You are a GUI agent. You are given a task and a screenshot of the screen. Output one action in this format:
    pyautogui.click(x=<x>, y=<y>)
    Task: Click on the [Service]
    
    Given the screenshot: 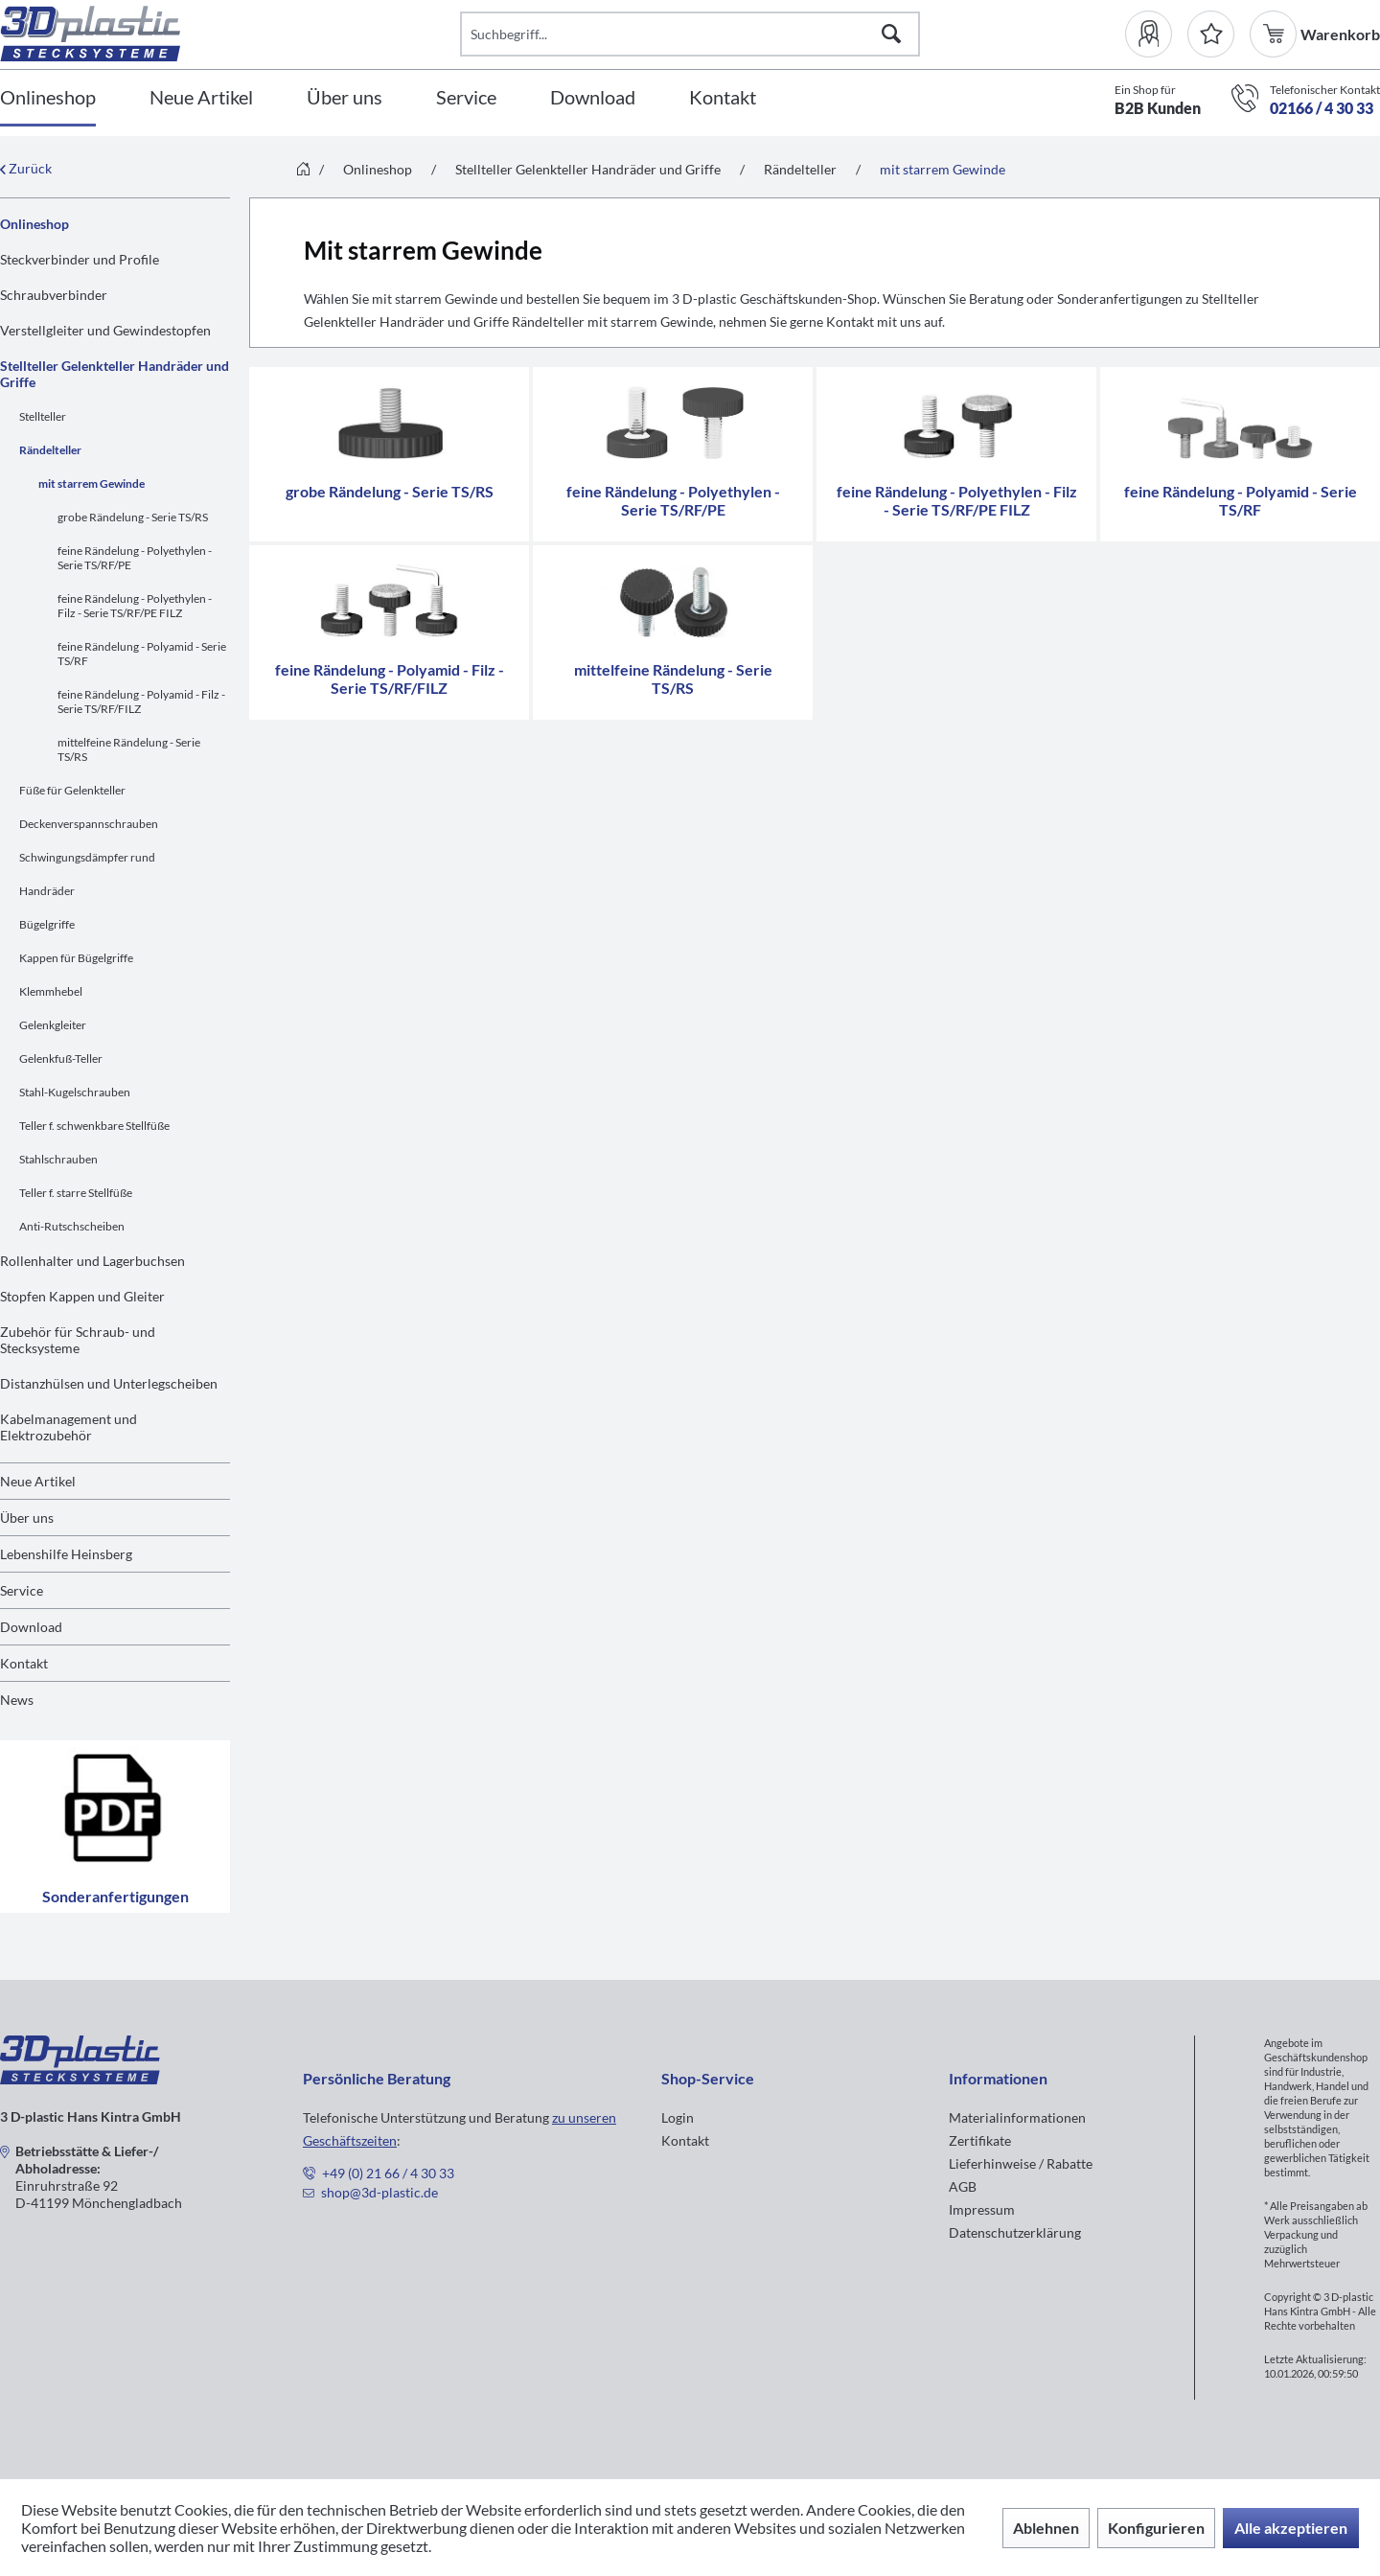 What is the action you would take?
    pyautogui.click(x=466, y=98)
    